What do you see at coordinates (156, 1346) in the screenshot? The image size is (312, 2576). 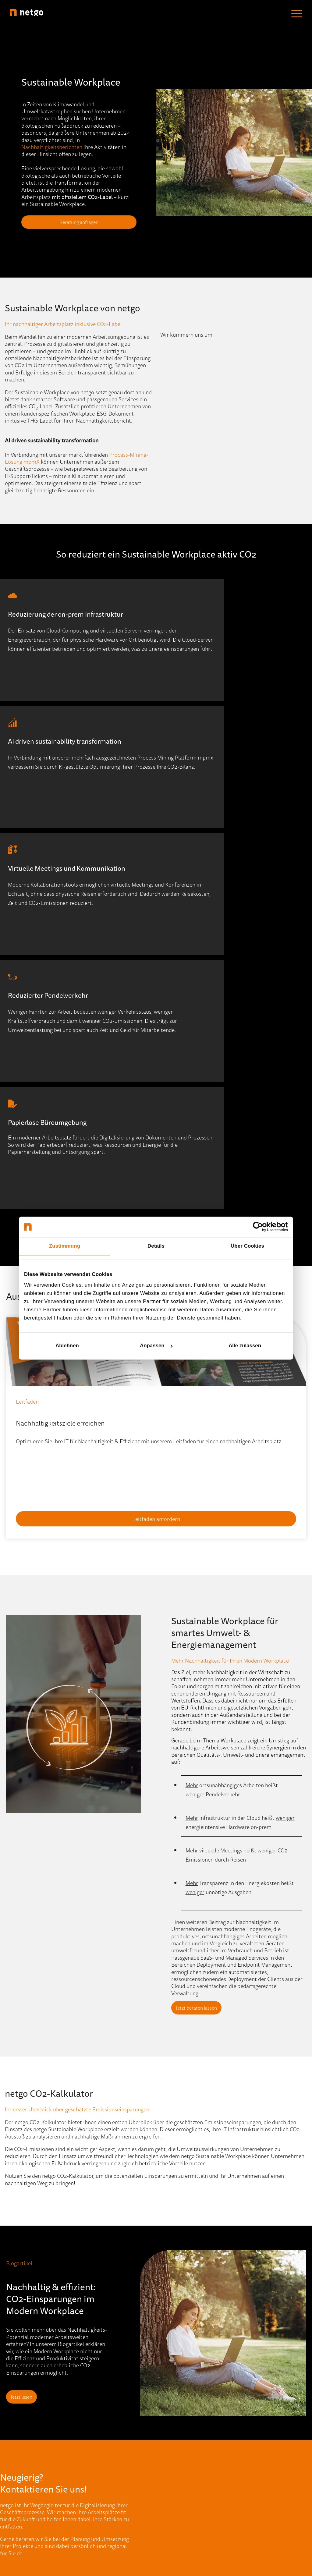 I see `Anpassen` at bounding box center [156, 1346].